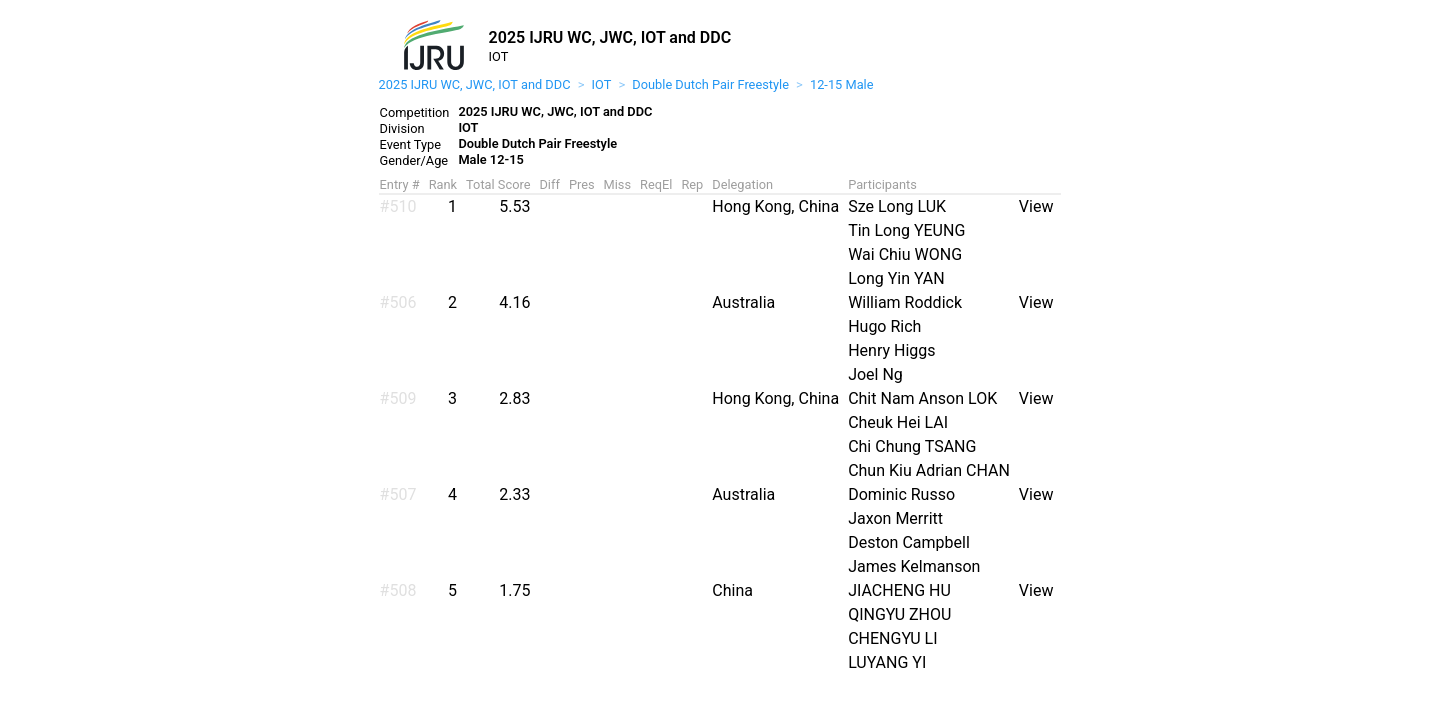  I want to click on 2025 IJRU WC, JWC, IOT and DDC, so click(475, 84).